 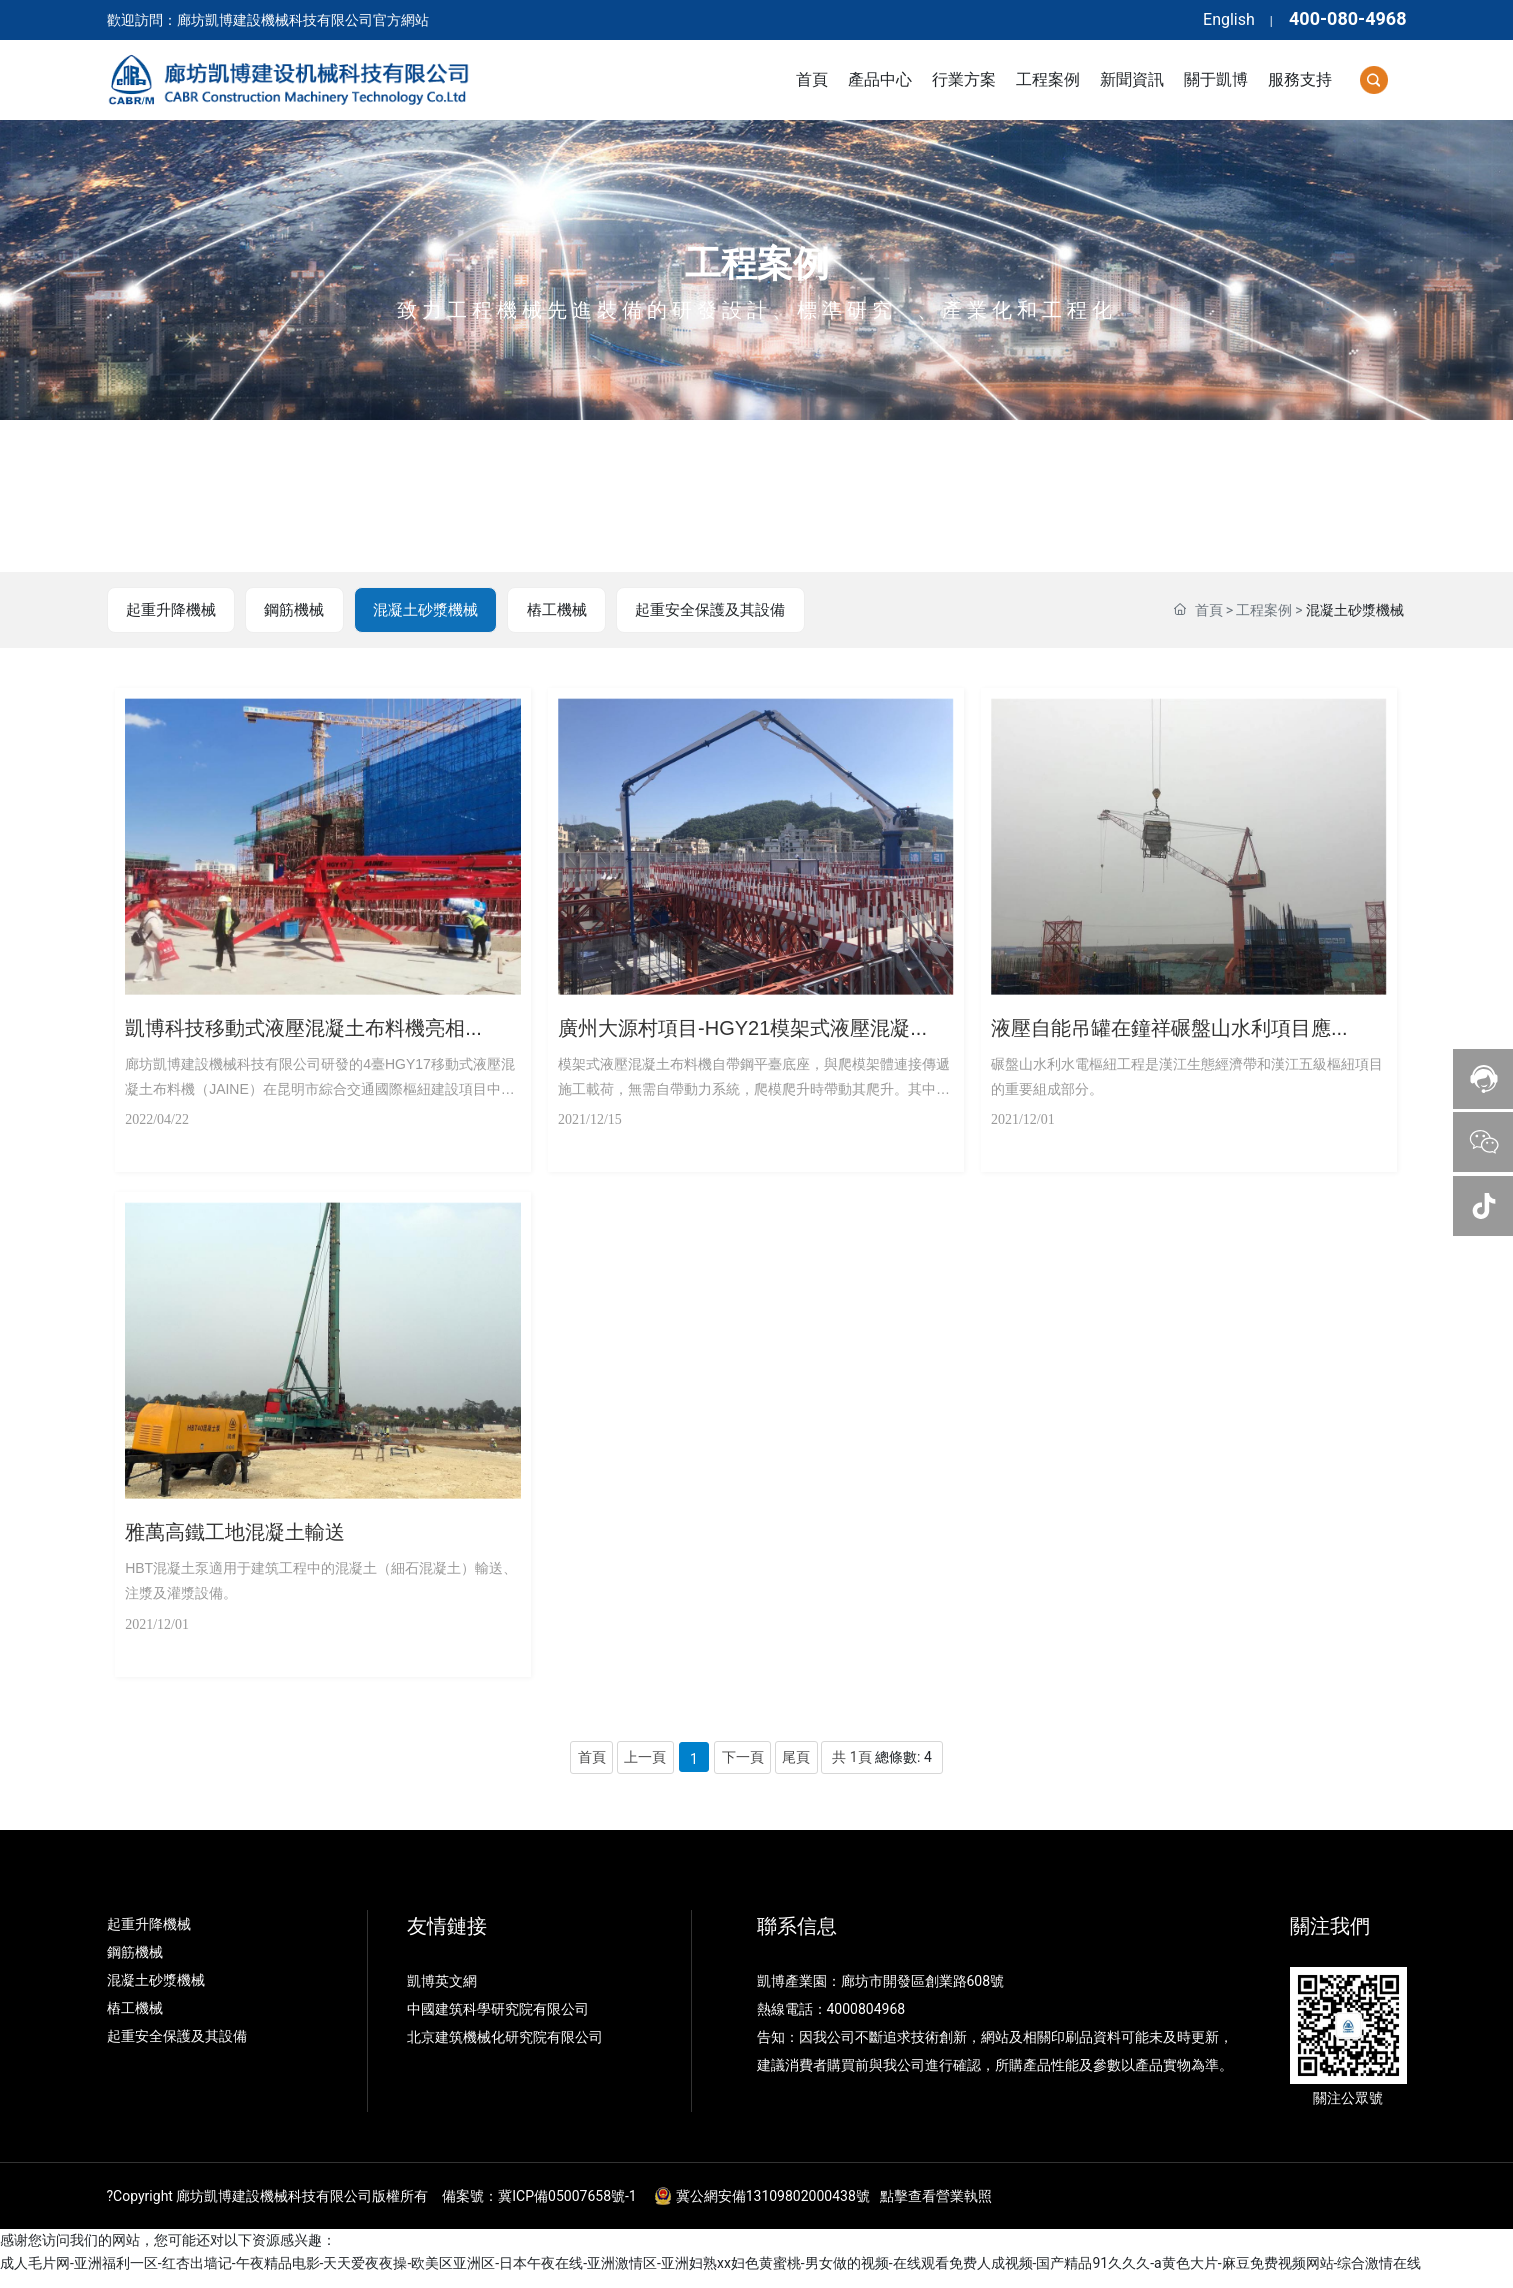 What do you see at coordinates (499, 2021) in the screenshot?
I see `中國建筑科學研究院有限公司` at bounding box center [499, 2021].